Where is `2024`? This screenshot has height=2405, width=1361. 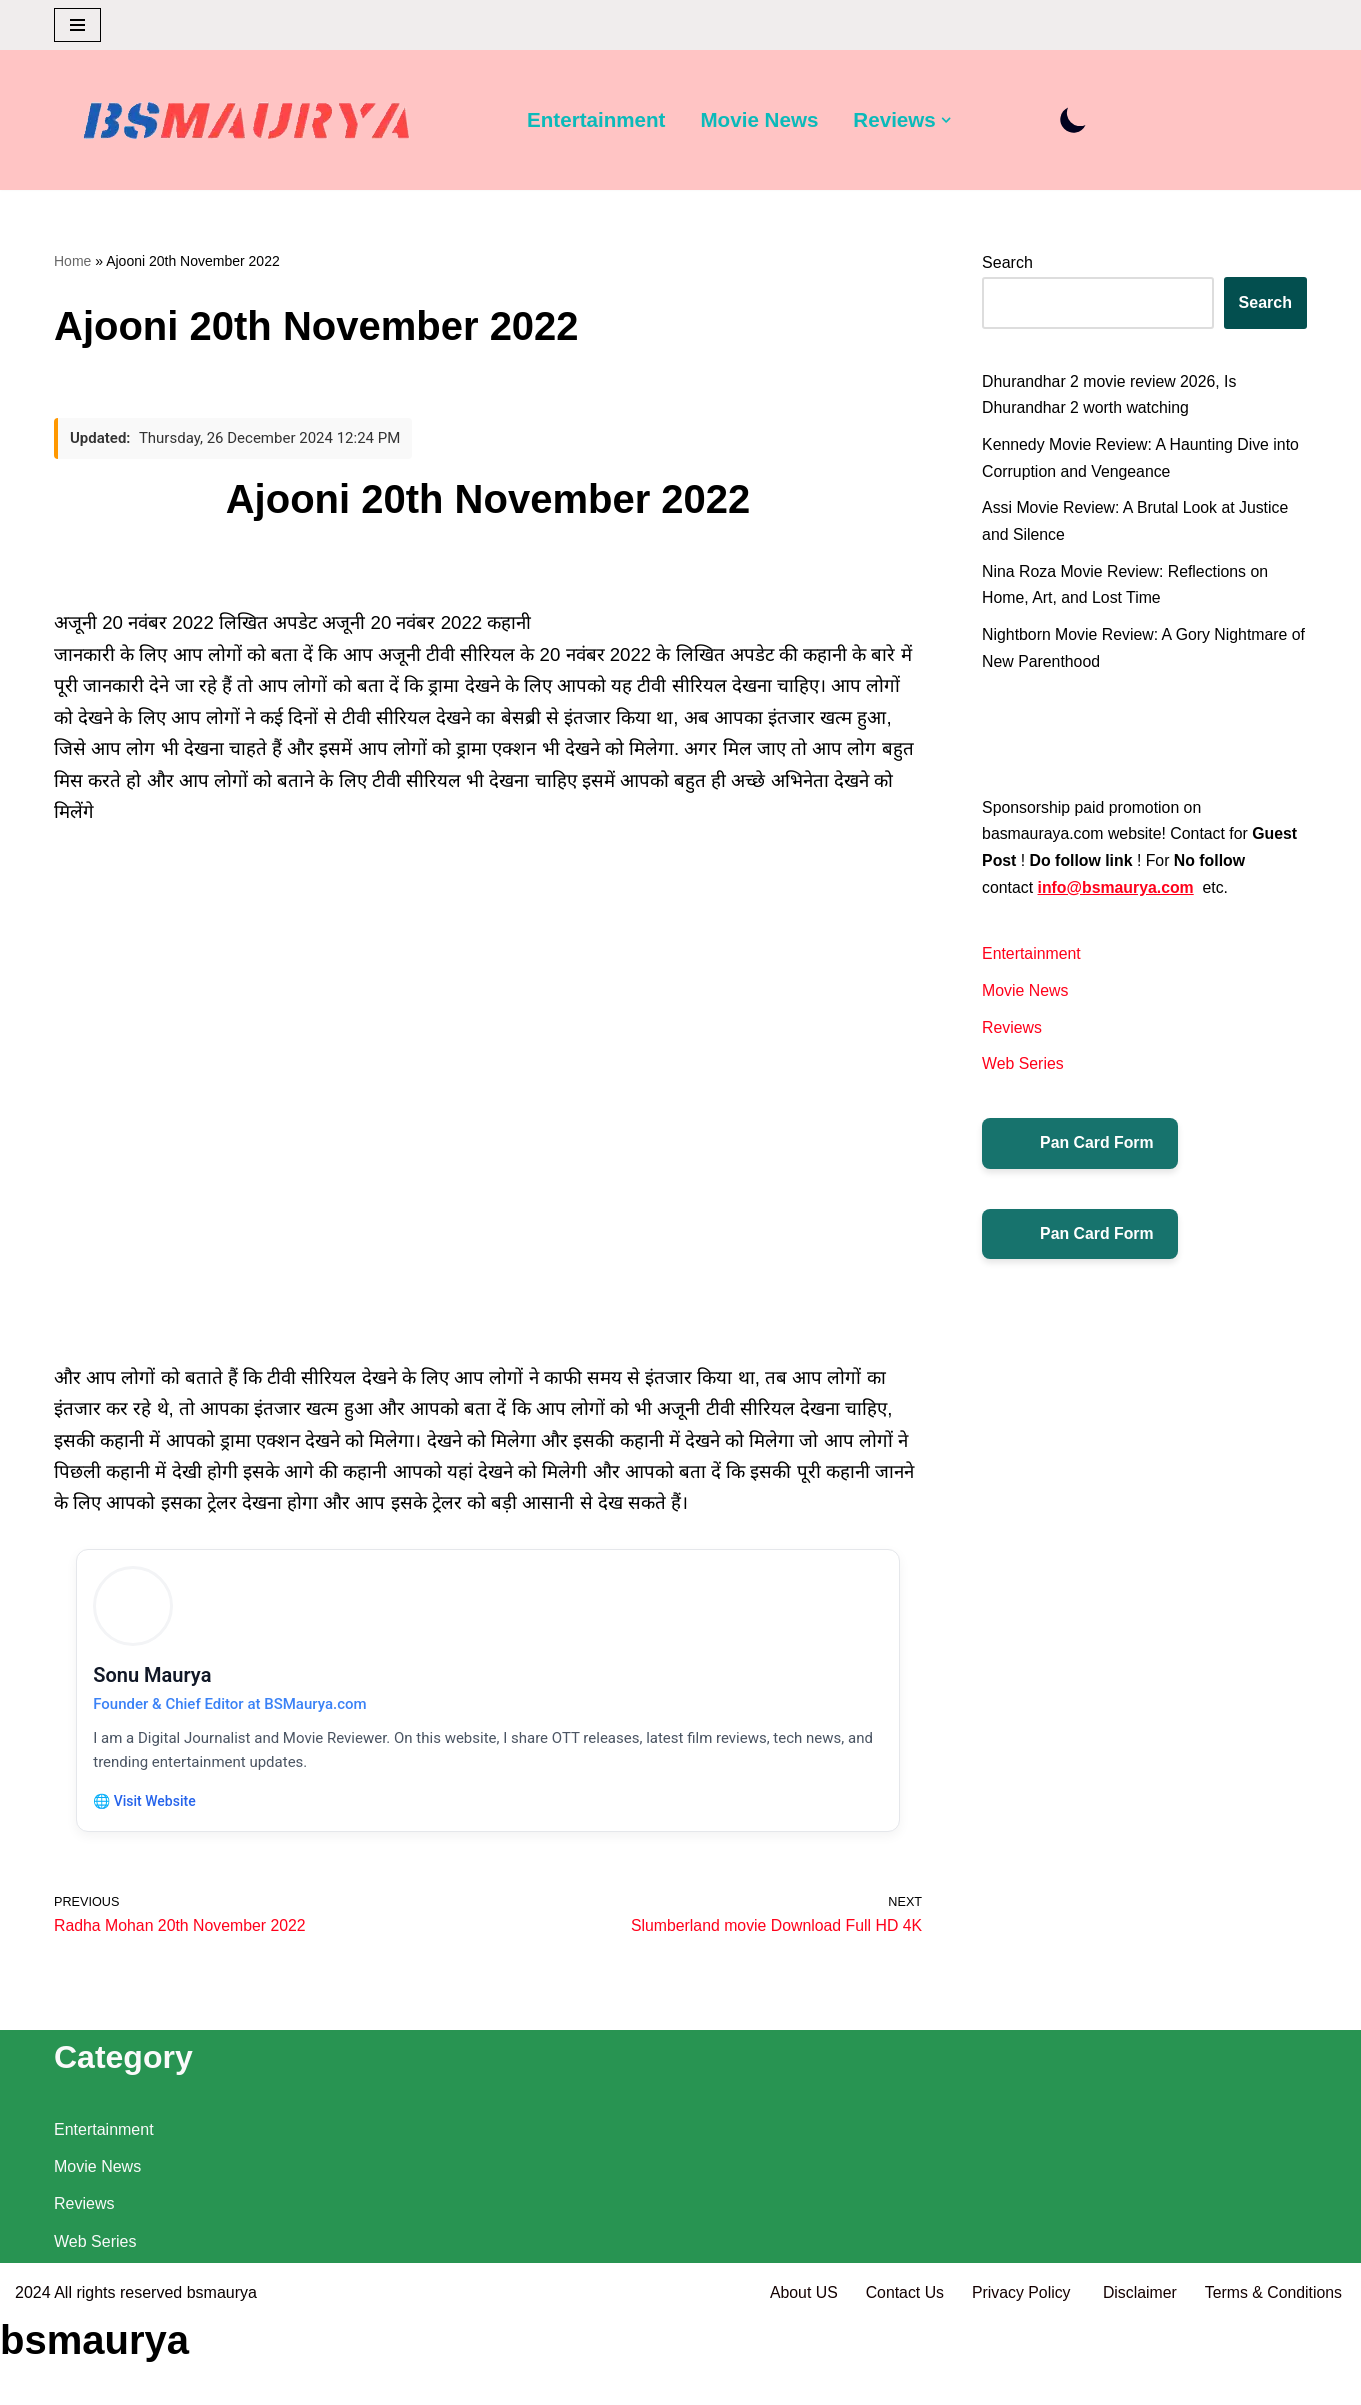 2024 is located at coordinates (33, 2379).